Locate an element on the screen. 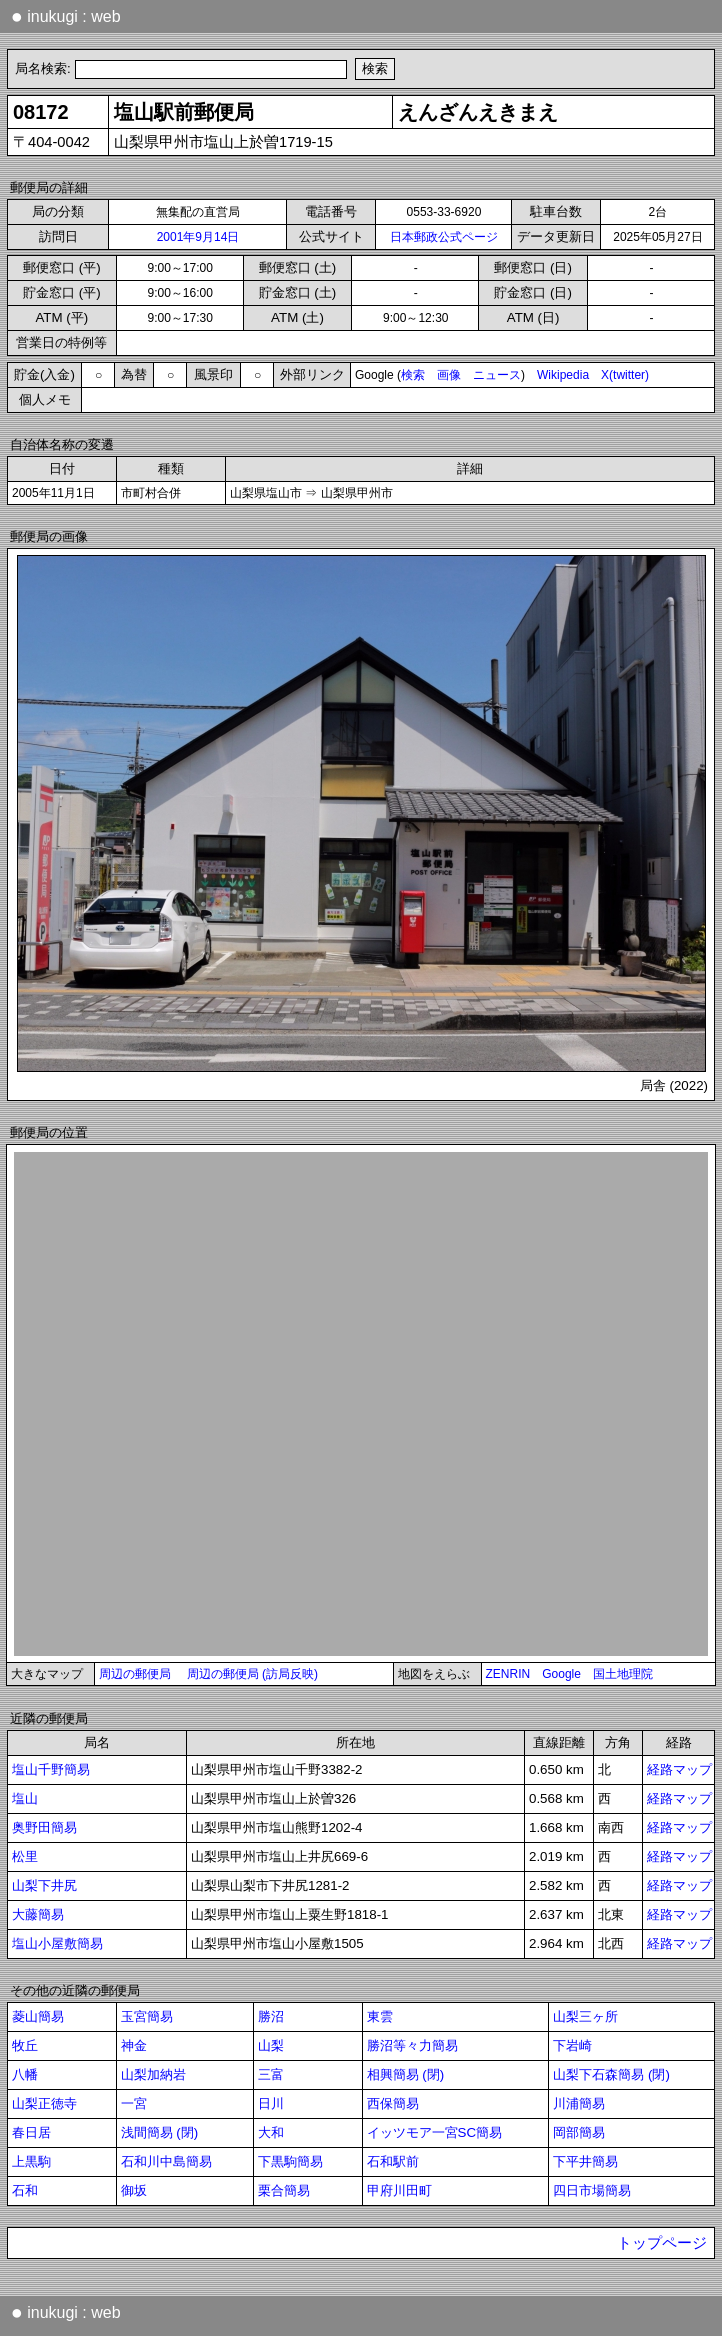 This screenshot has height=2336, width=722. 菱山簡易 is located at coordinates (38, 2016).